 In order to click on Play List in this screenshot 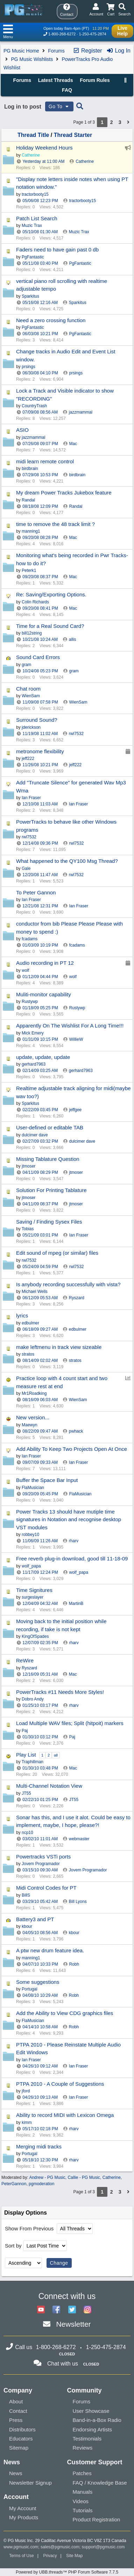, I will do `click(26, 1755)`.